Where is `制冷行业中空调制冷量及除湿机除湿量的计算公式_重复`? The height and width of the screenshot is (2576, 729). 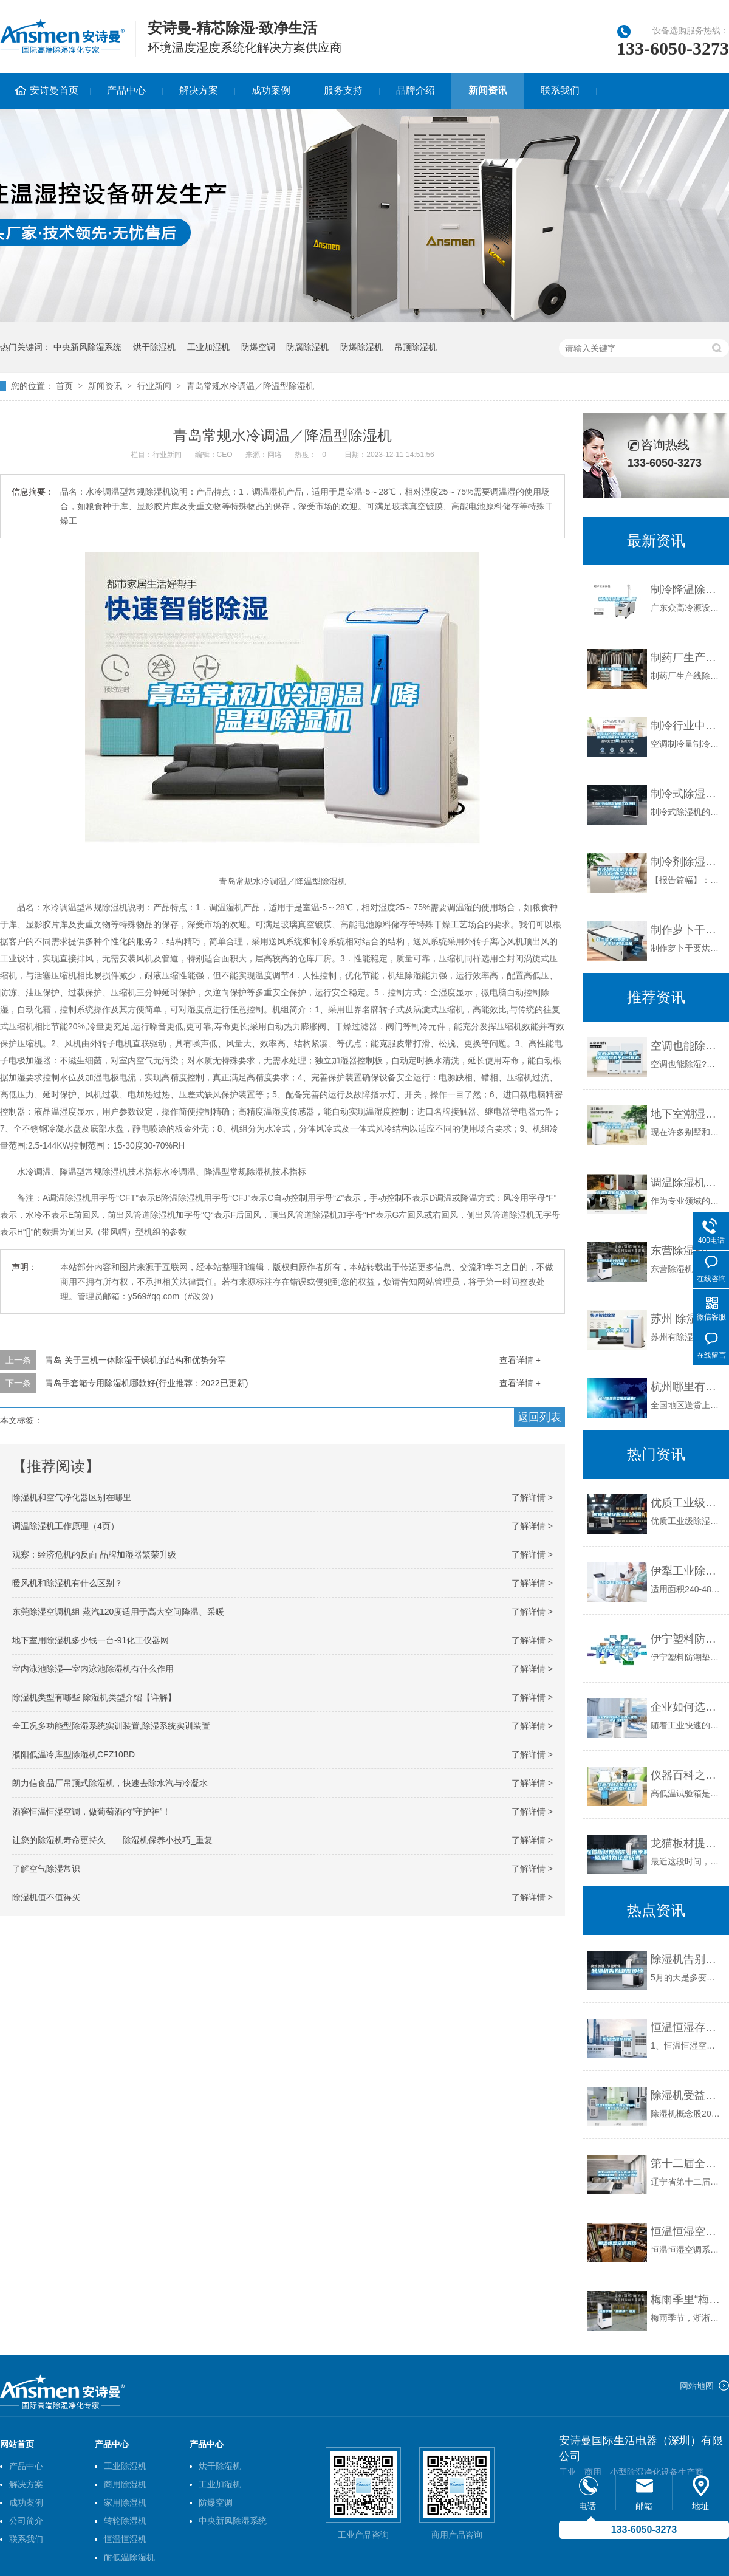
制冷行业中空调制冷量及除湿机除湿量的计算公式_重复 is located at coordinates (687, 726).